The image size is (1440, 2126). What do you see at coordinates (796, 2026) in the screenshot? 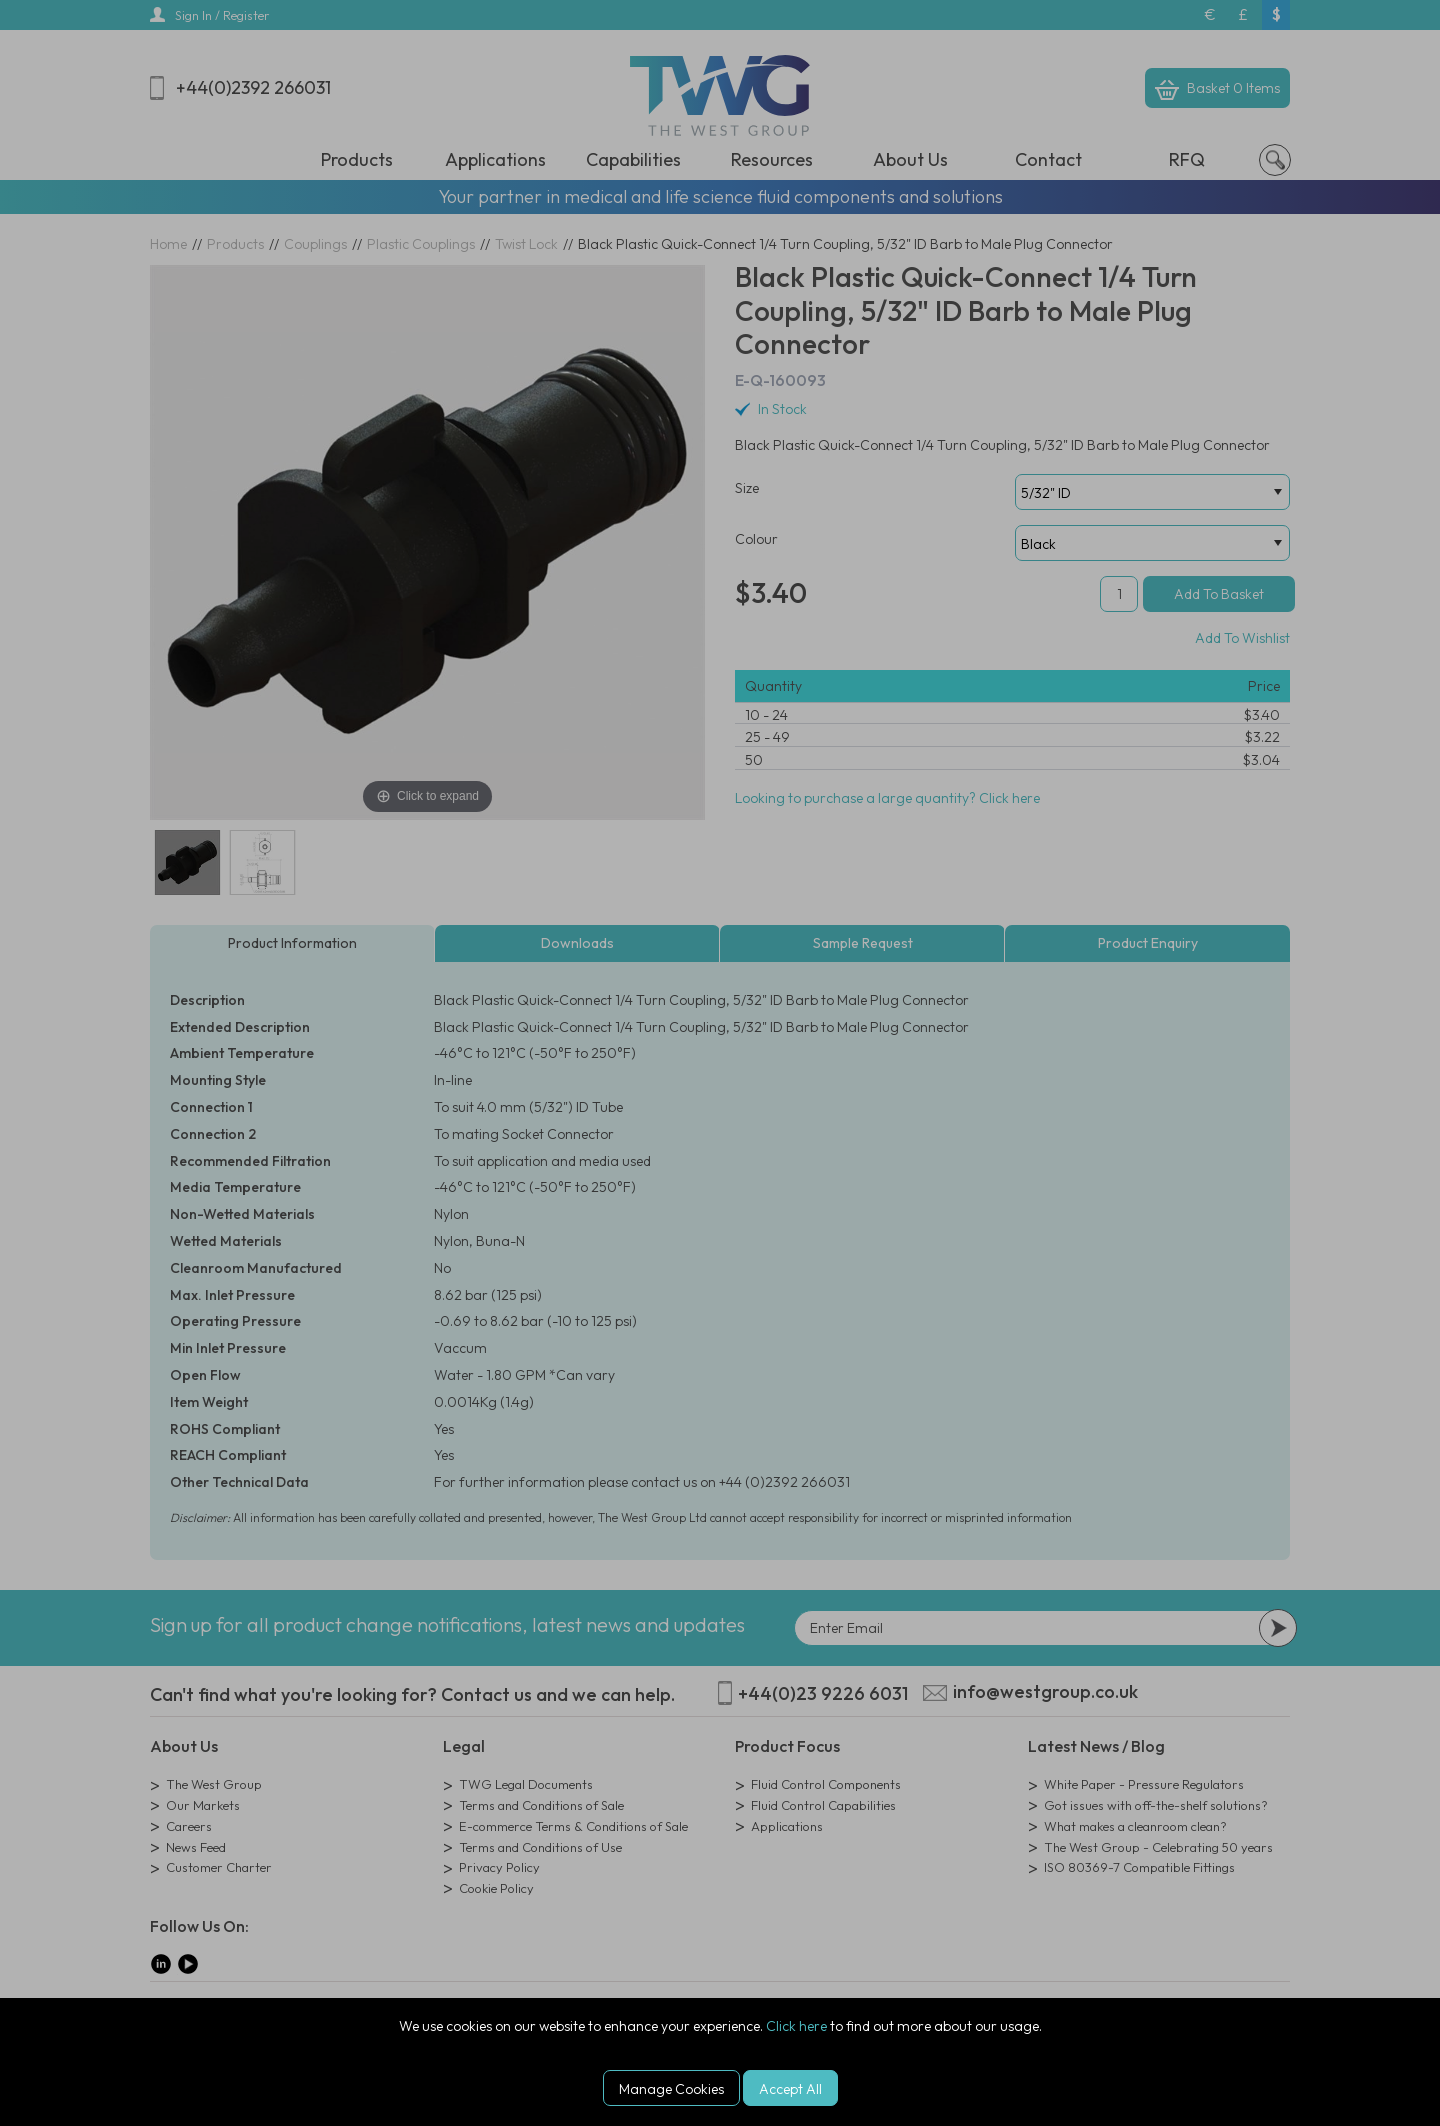
I see `Click here` at bounding box center [796, 2026].